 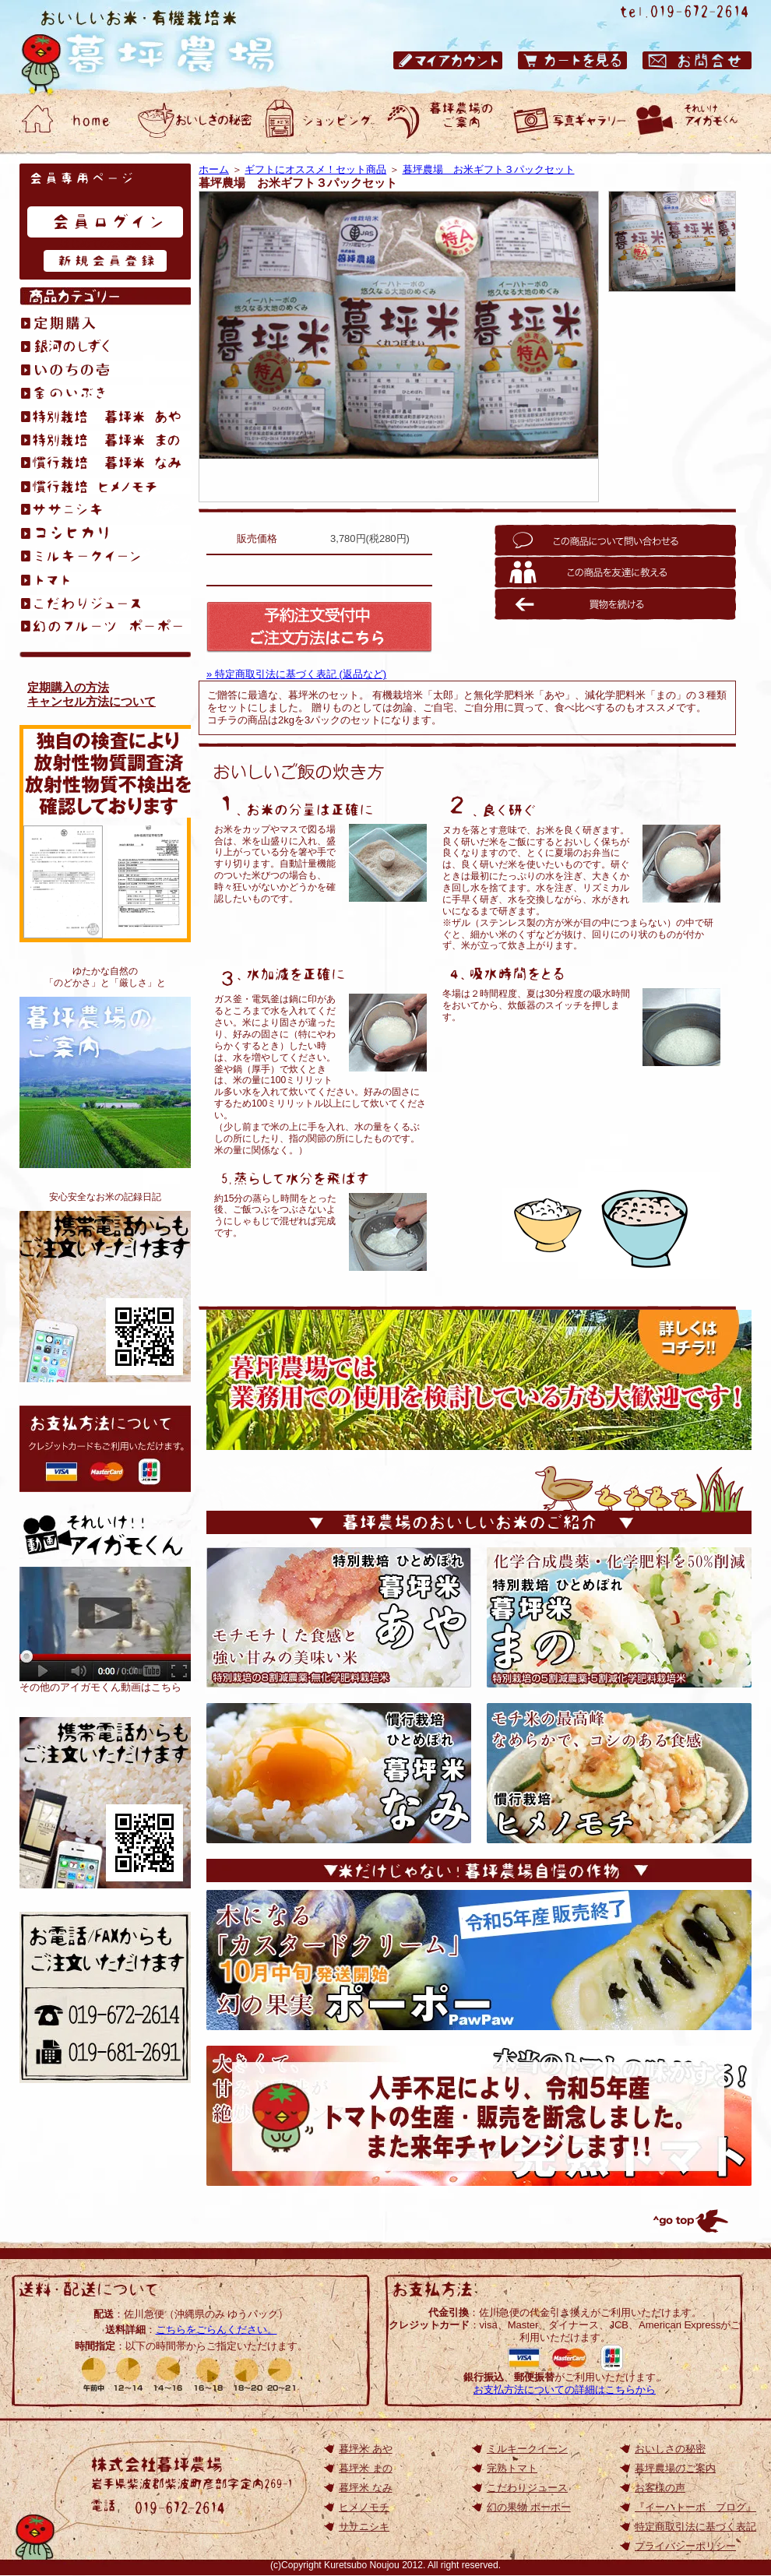 I want to click on 暮坪米 なみ, so click(x=366, y=2487).